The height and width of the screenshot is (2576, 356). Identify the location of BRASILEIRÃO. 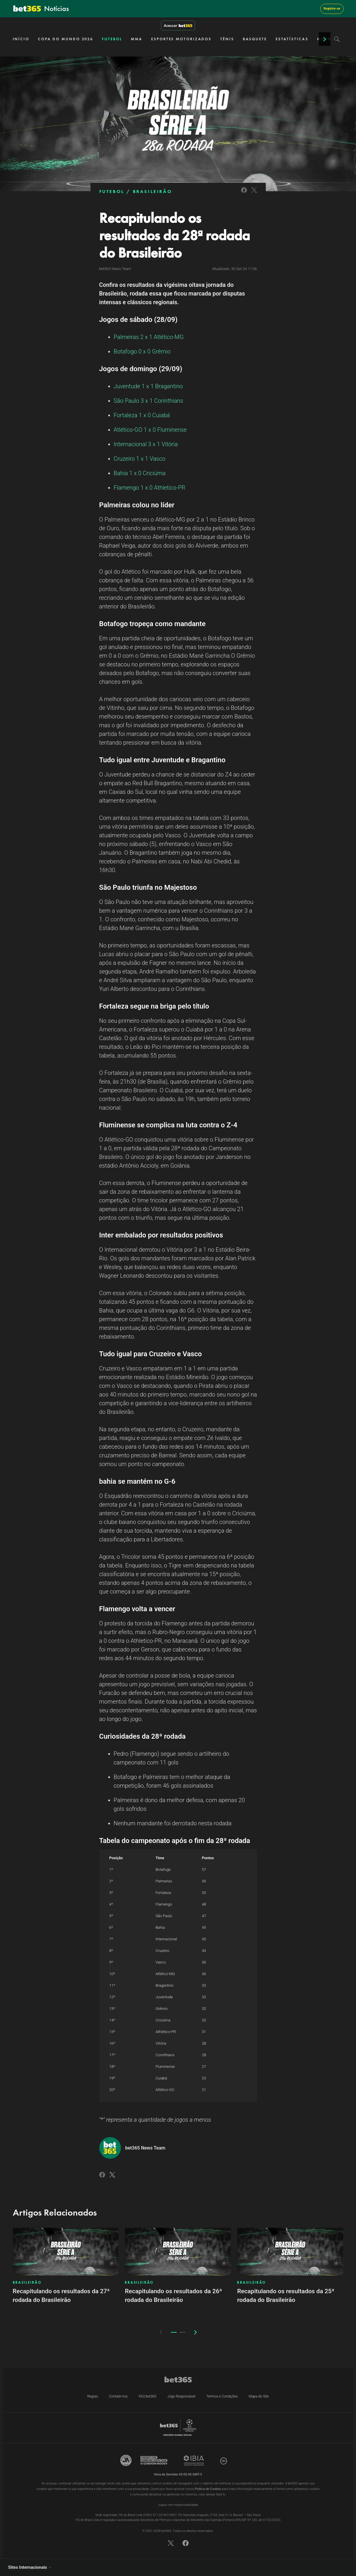
(152, 191).